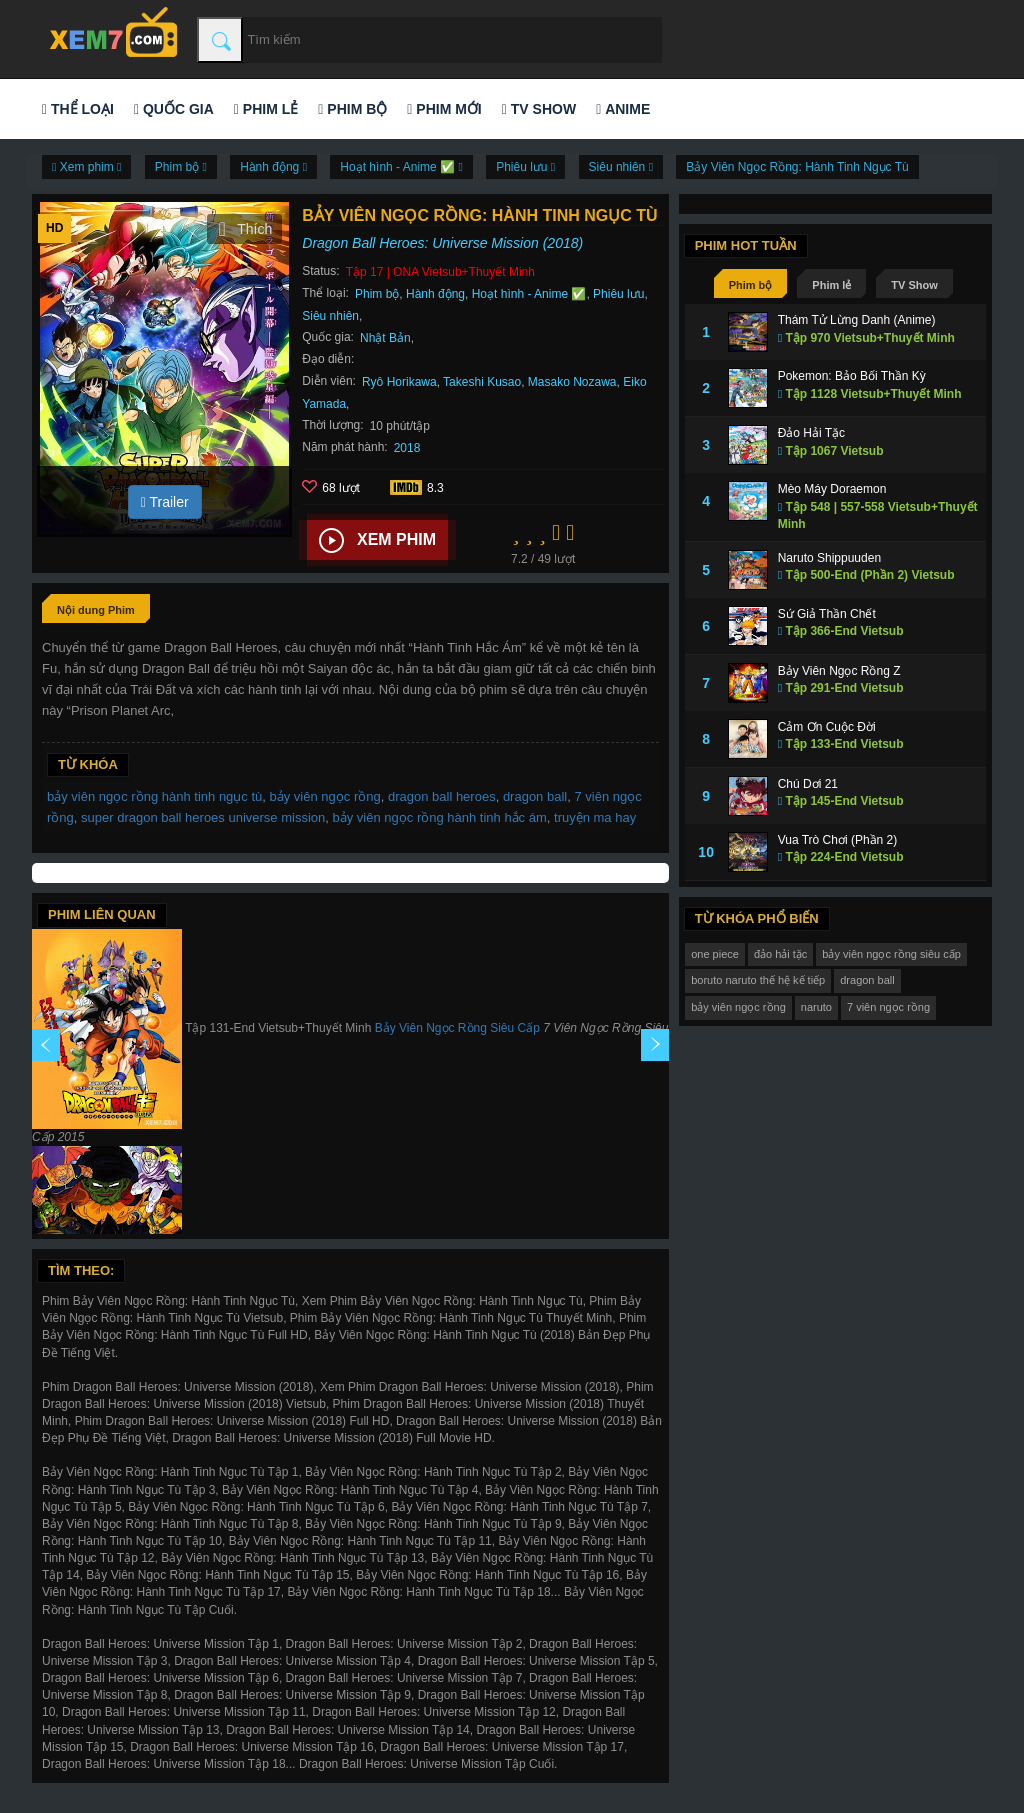 This screenshot has width=1024, height=1813. I want to click on Sứ Giả Thần Chết, so click(827, 614).